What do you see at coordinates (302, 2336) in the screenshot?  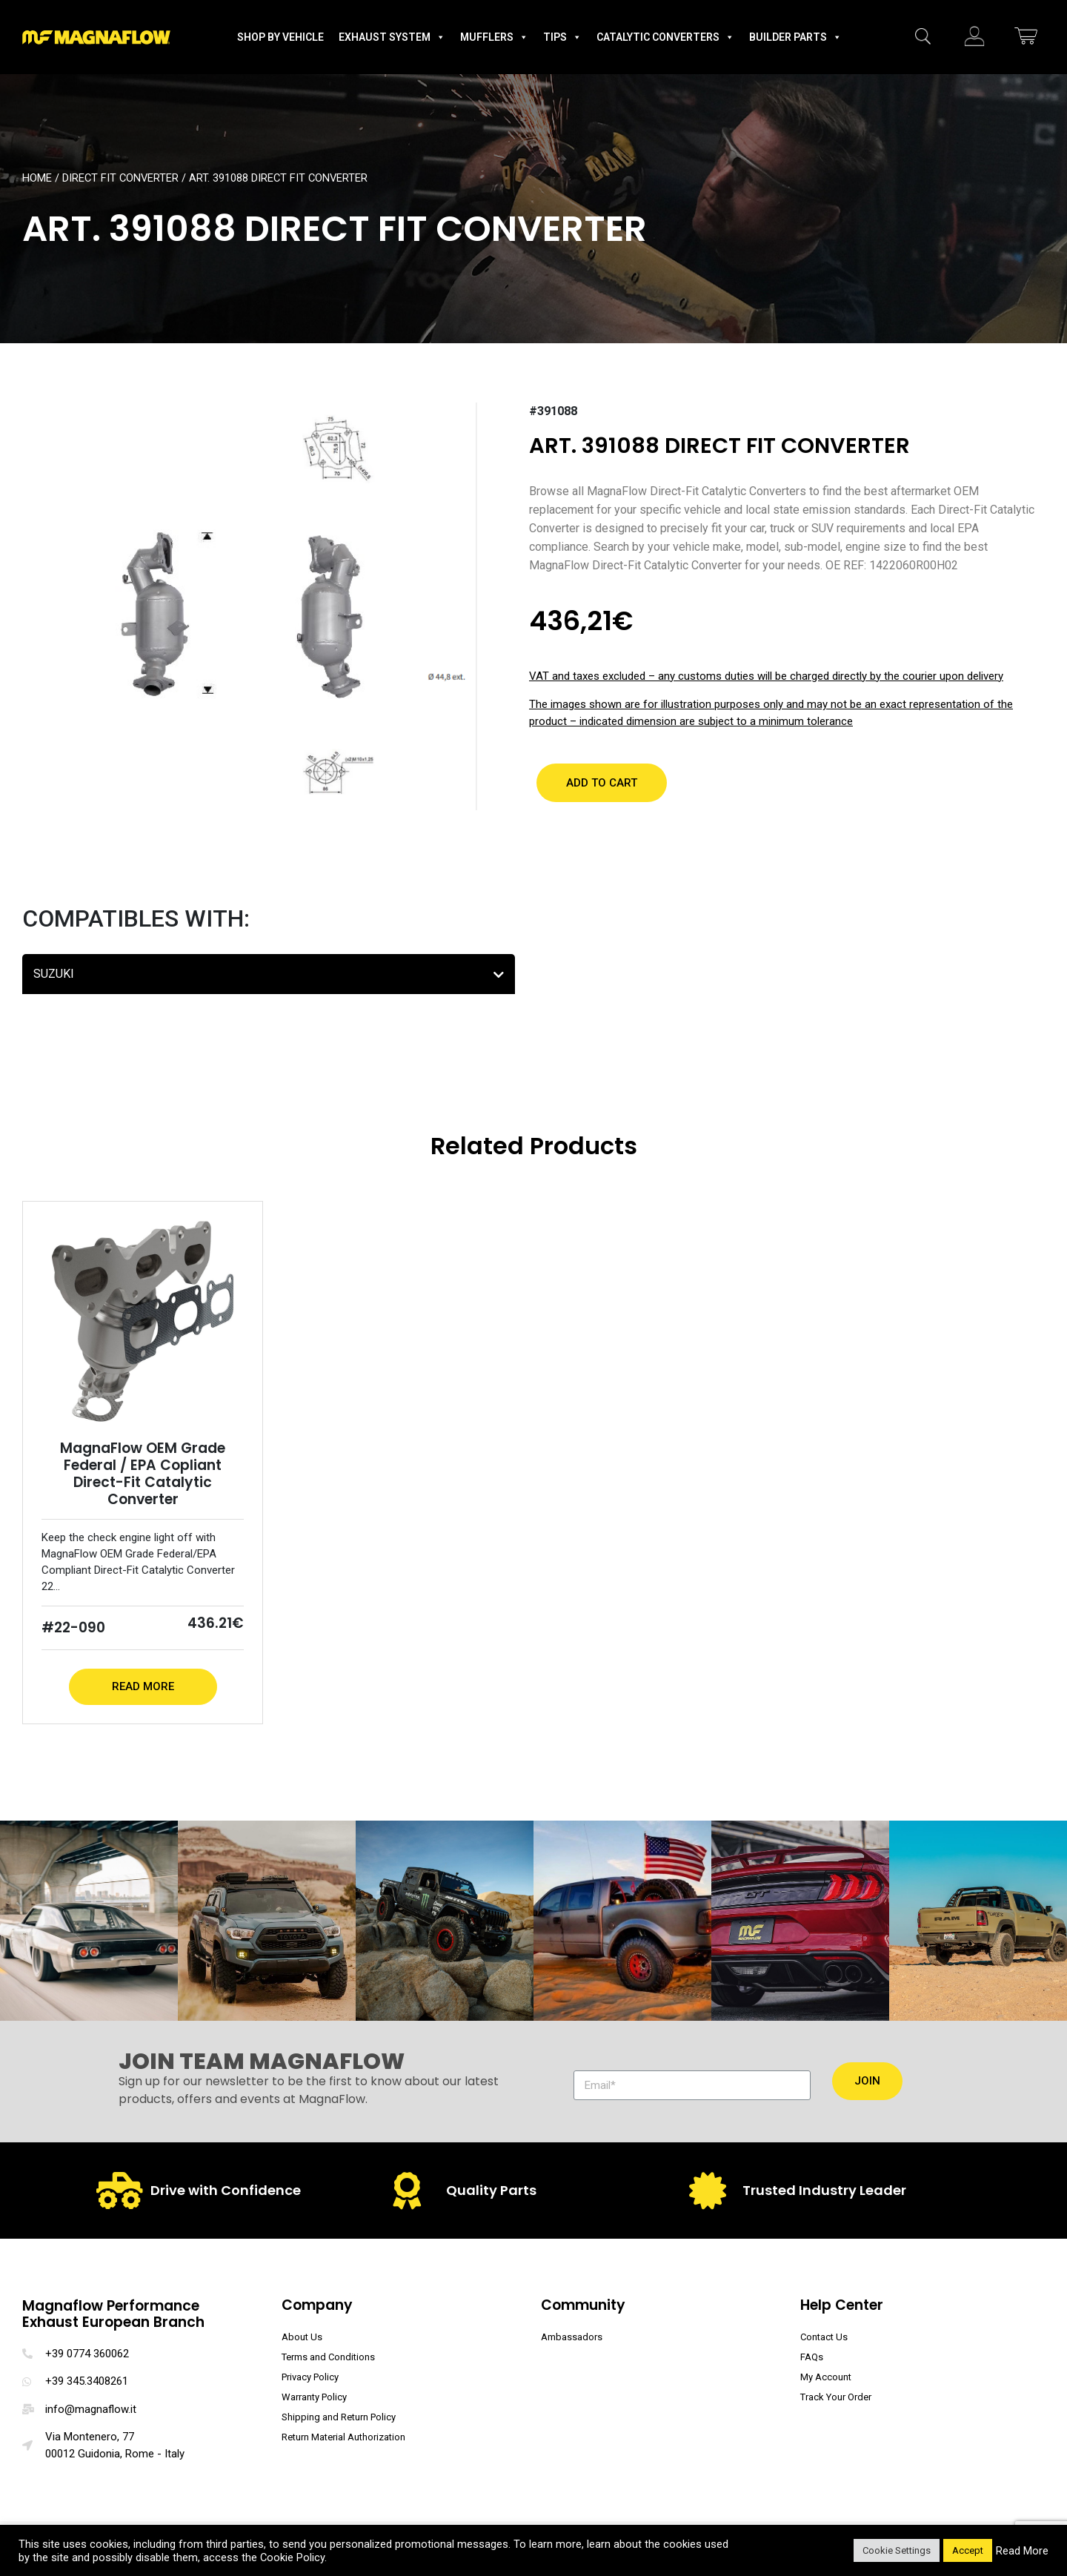 I see `About Us` at bounding box center [302, 2336].